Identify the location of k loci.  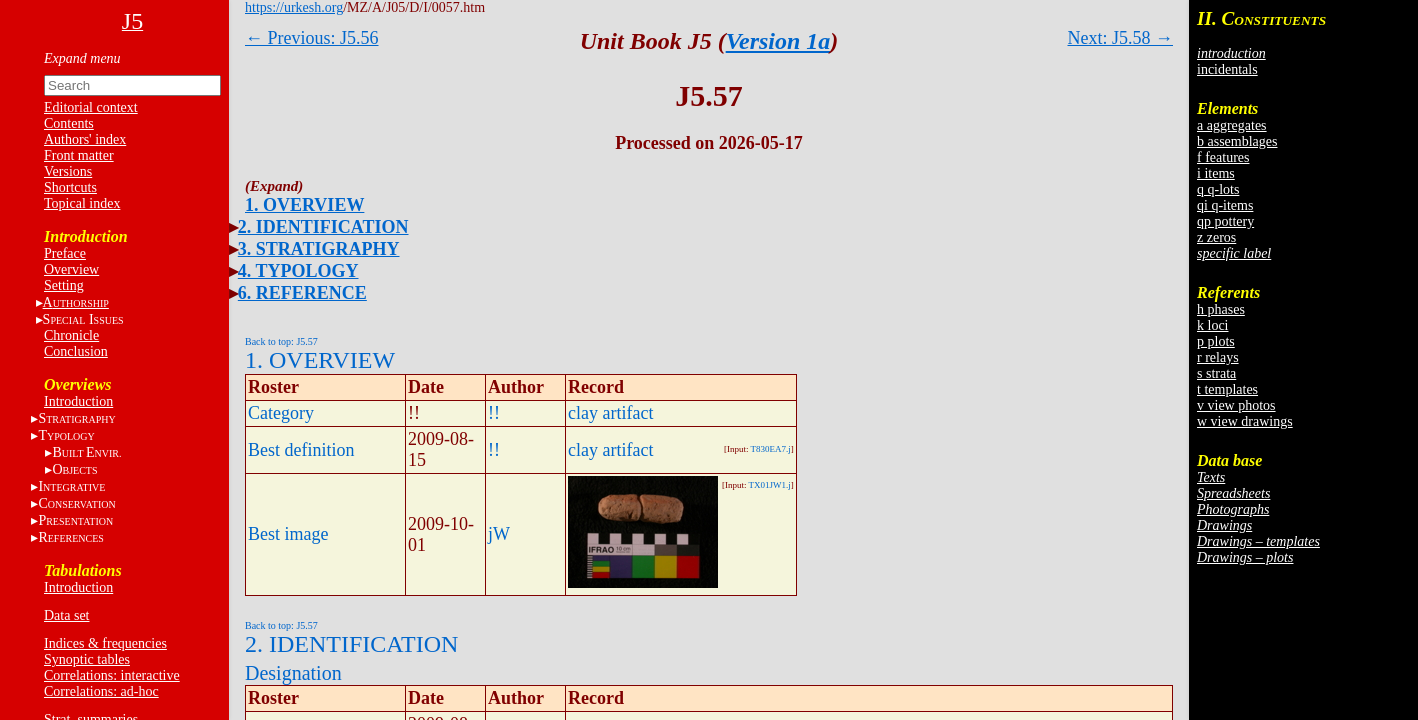
(1213, 325).